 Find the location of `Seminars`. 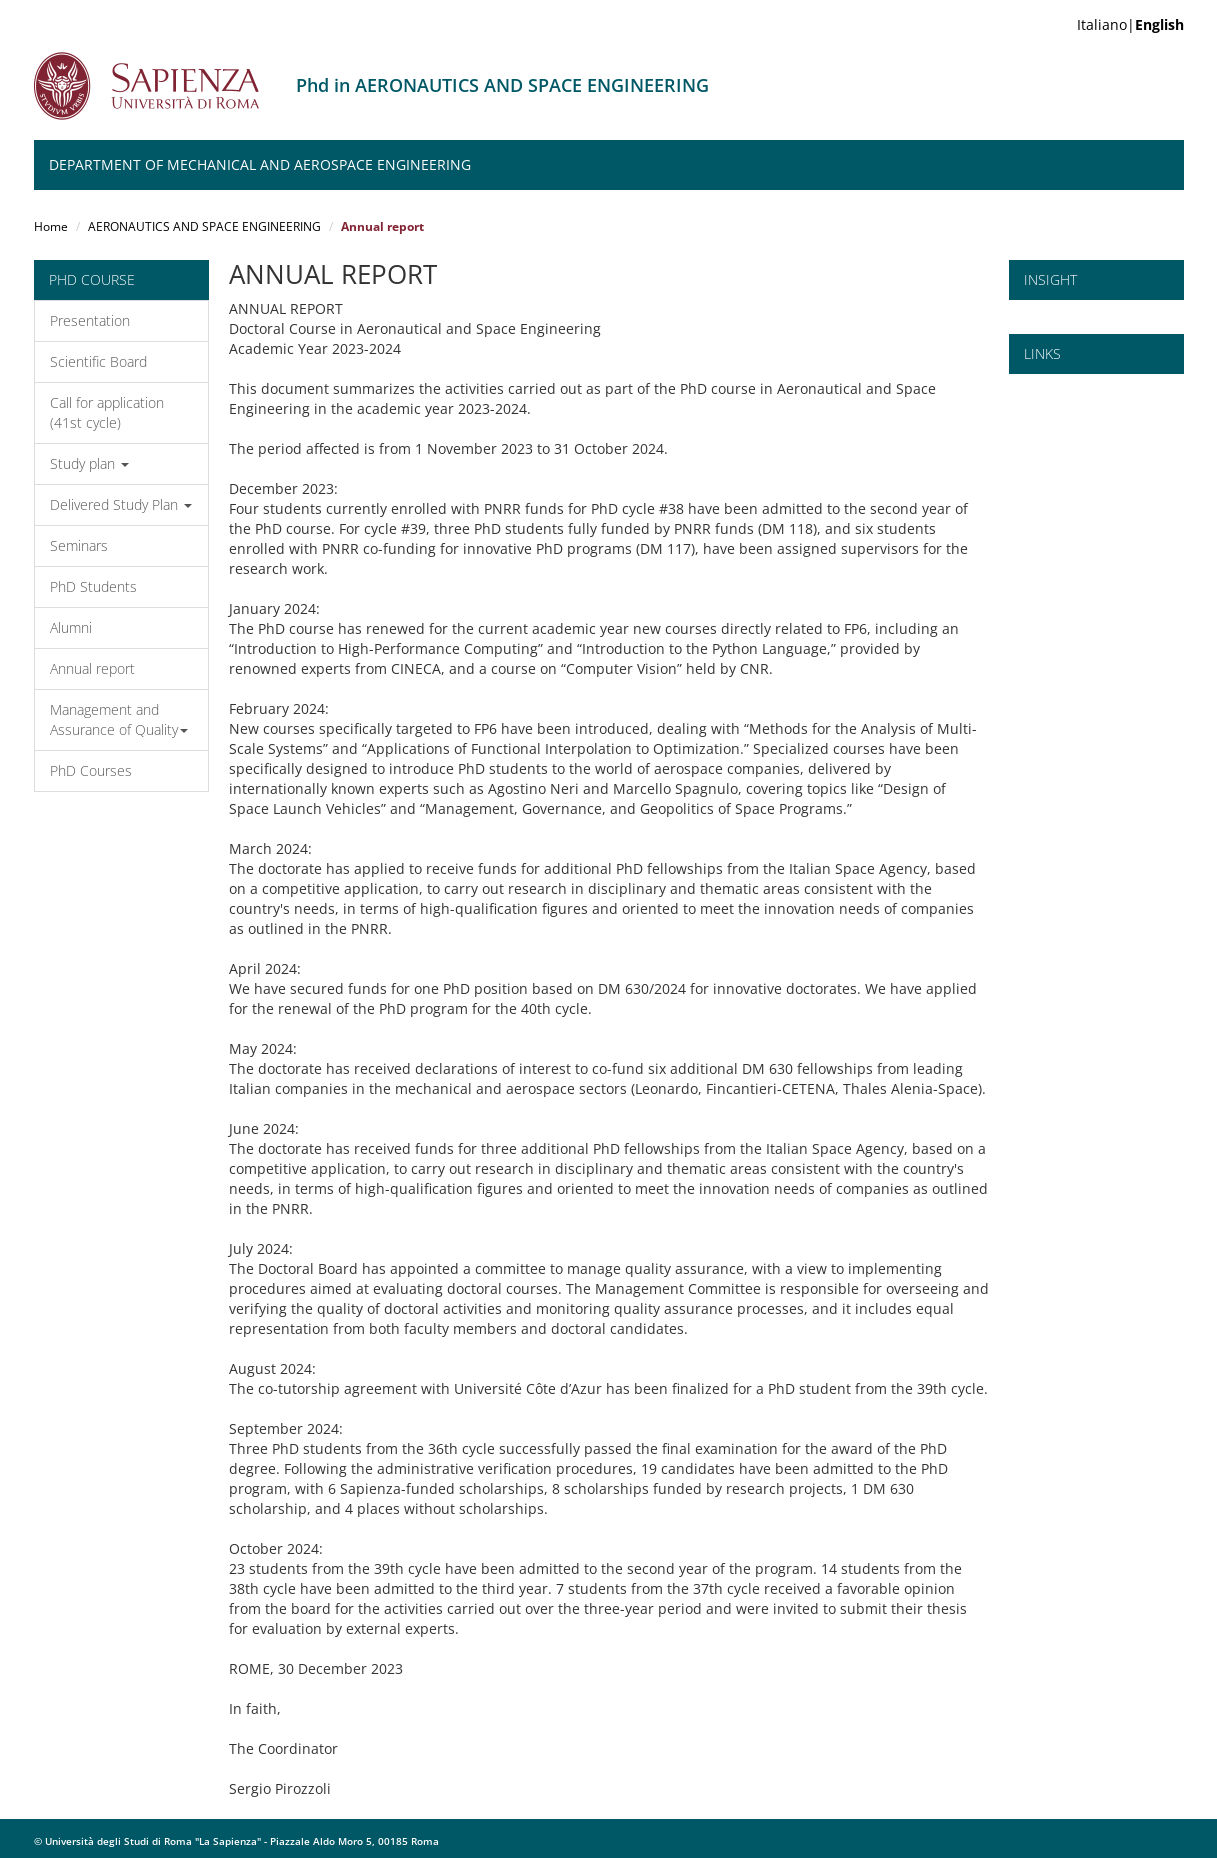

Seminars is located at coordinates (79, 545).